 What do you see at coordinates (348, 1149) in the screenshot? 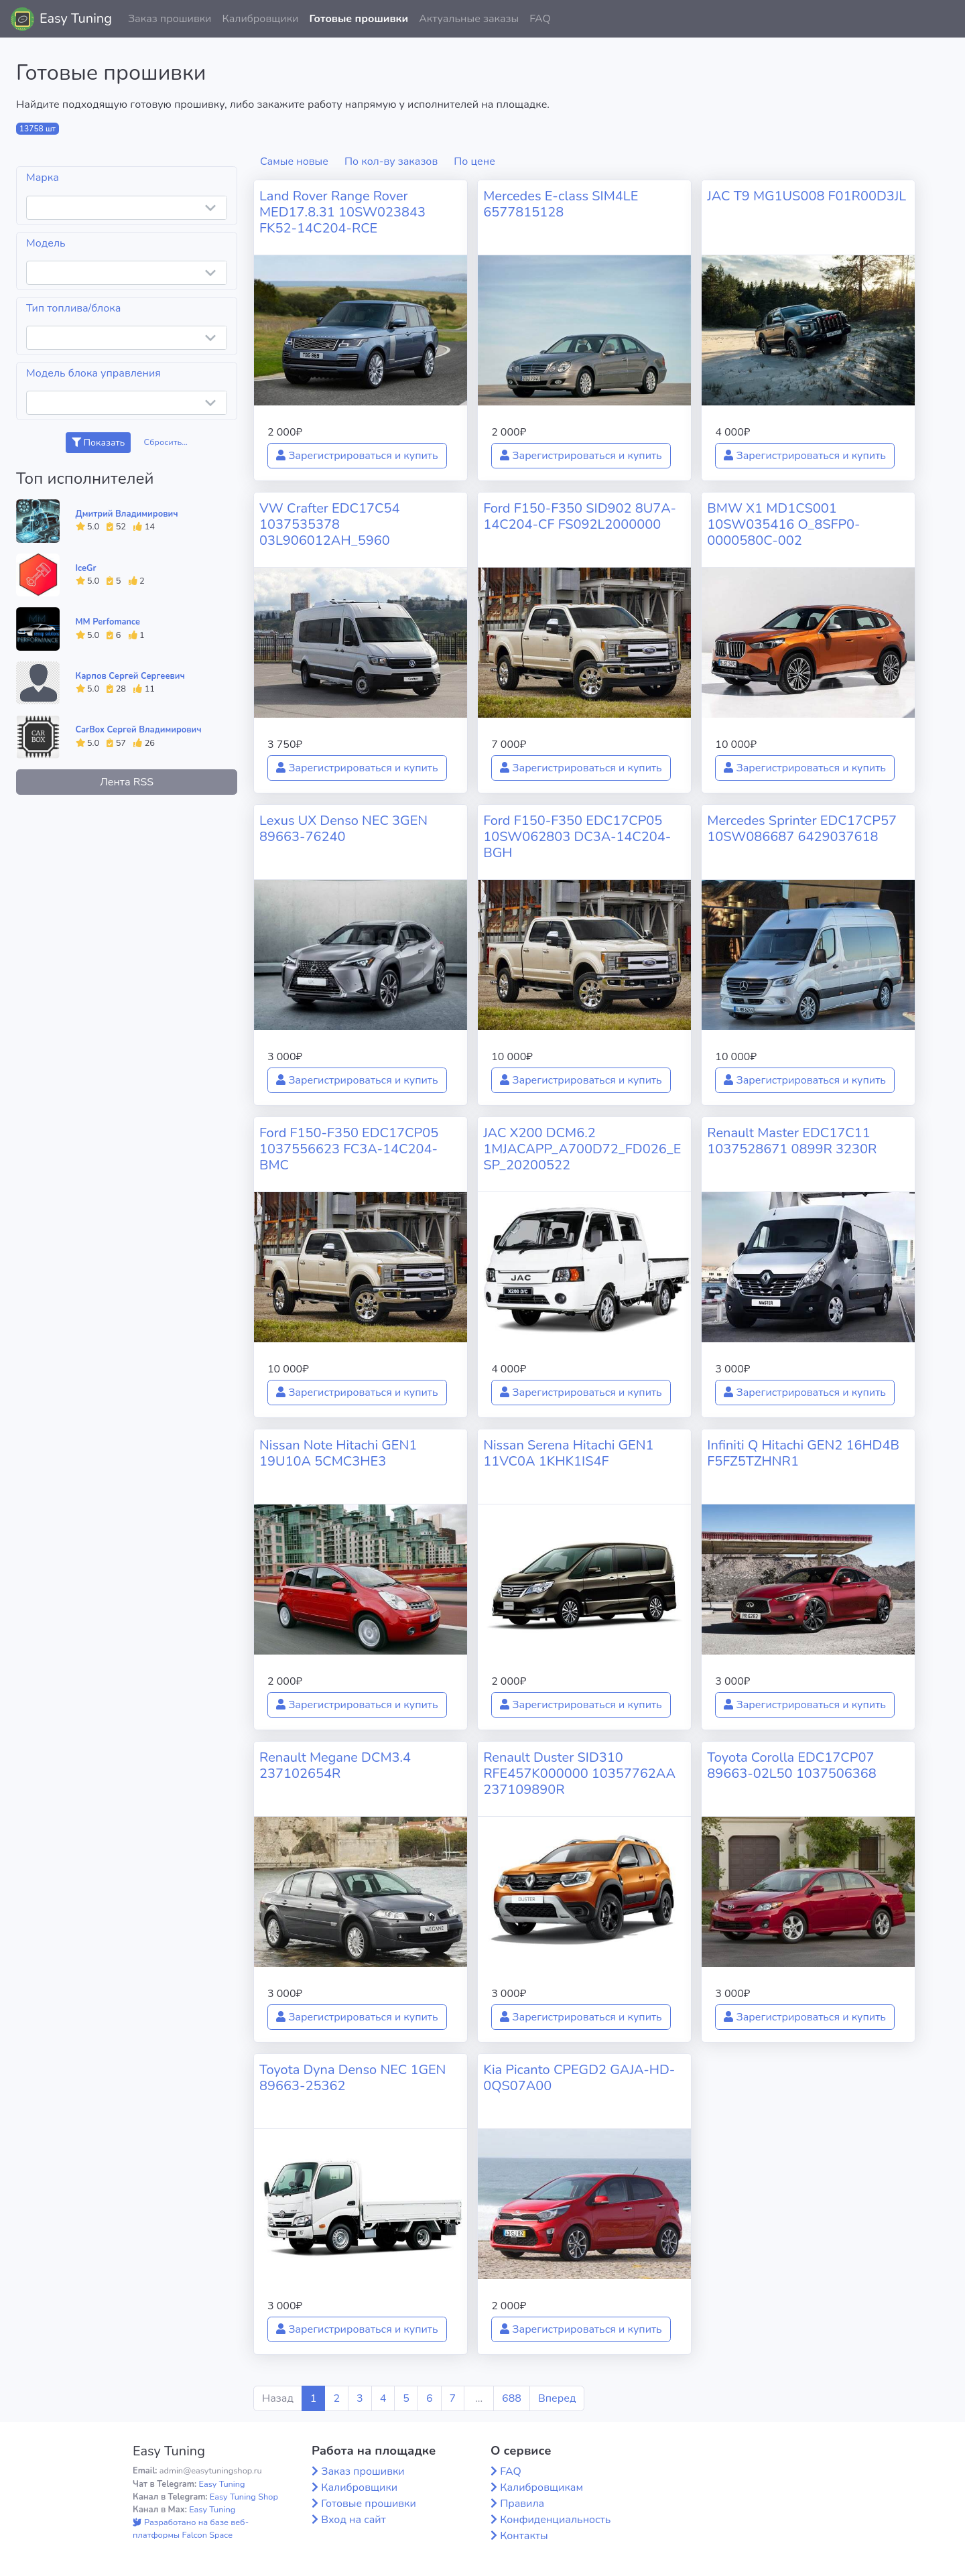
I see `Ford F150-F350 EDC17CP05 1037556623 FC3A-14C204-BMC` at bounding box center [348, 1149].